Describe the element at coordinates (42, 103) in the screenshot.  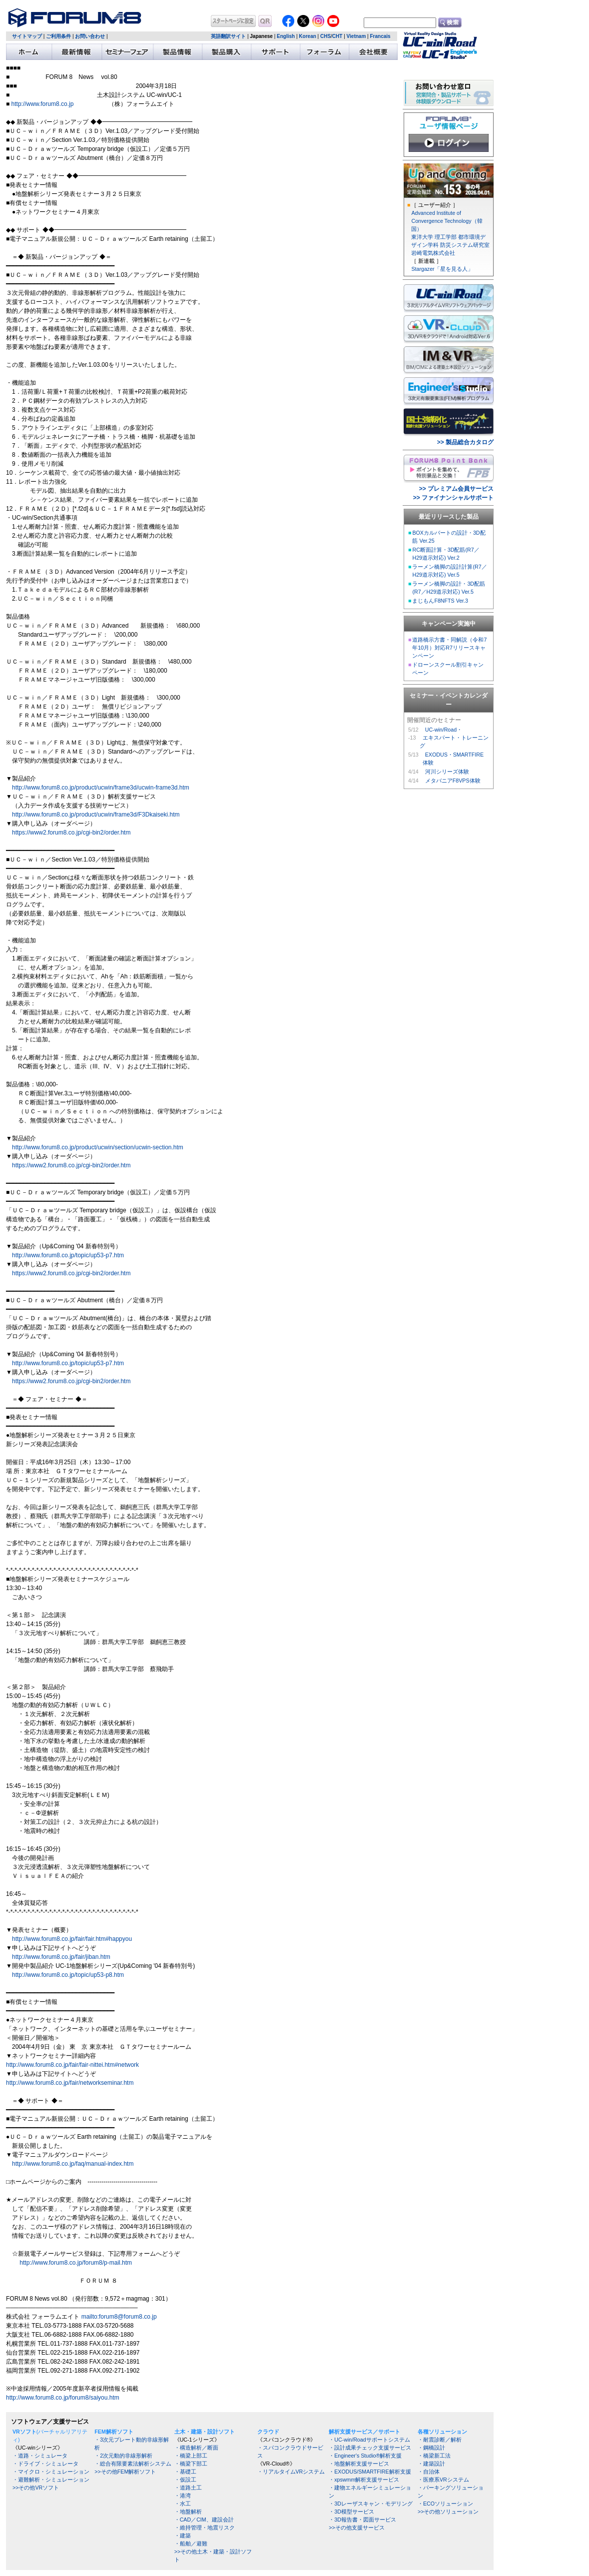
I see `http://www.forum8.co.jp` at that location.